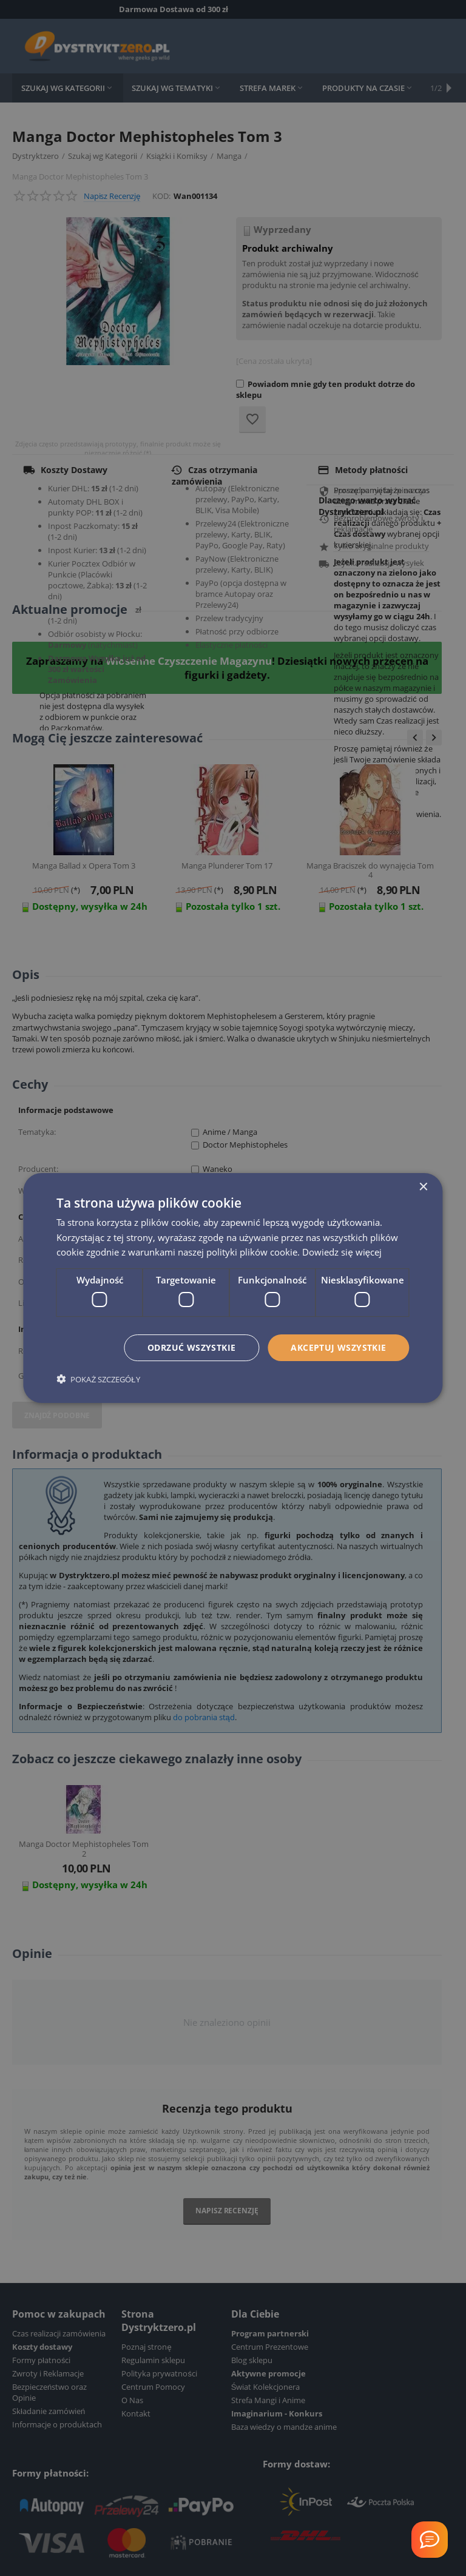 Image resolution: width=466 pixels, height=2576 pixels. Describe the element at coordinates (423, 1187) in the screenshot. I see `× [button]` at that location.